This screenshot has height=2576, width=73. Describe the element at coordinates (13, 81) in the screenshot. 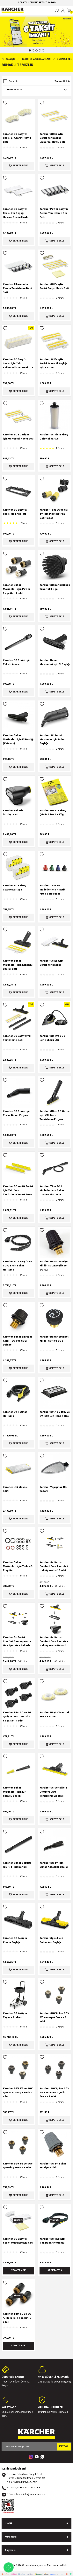

I see `Stoktakiler` at that location.